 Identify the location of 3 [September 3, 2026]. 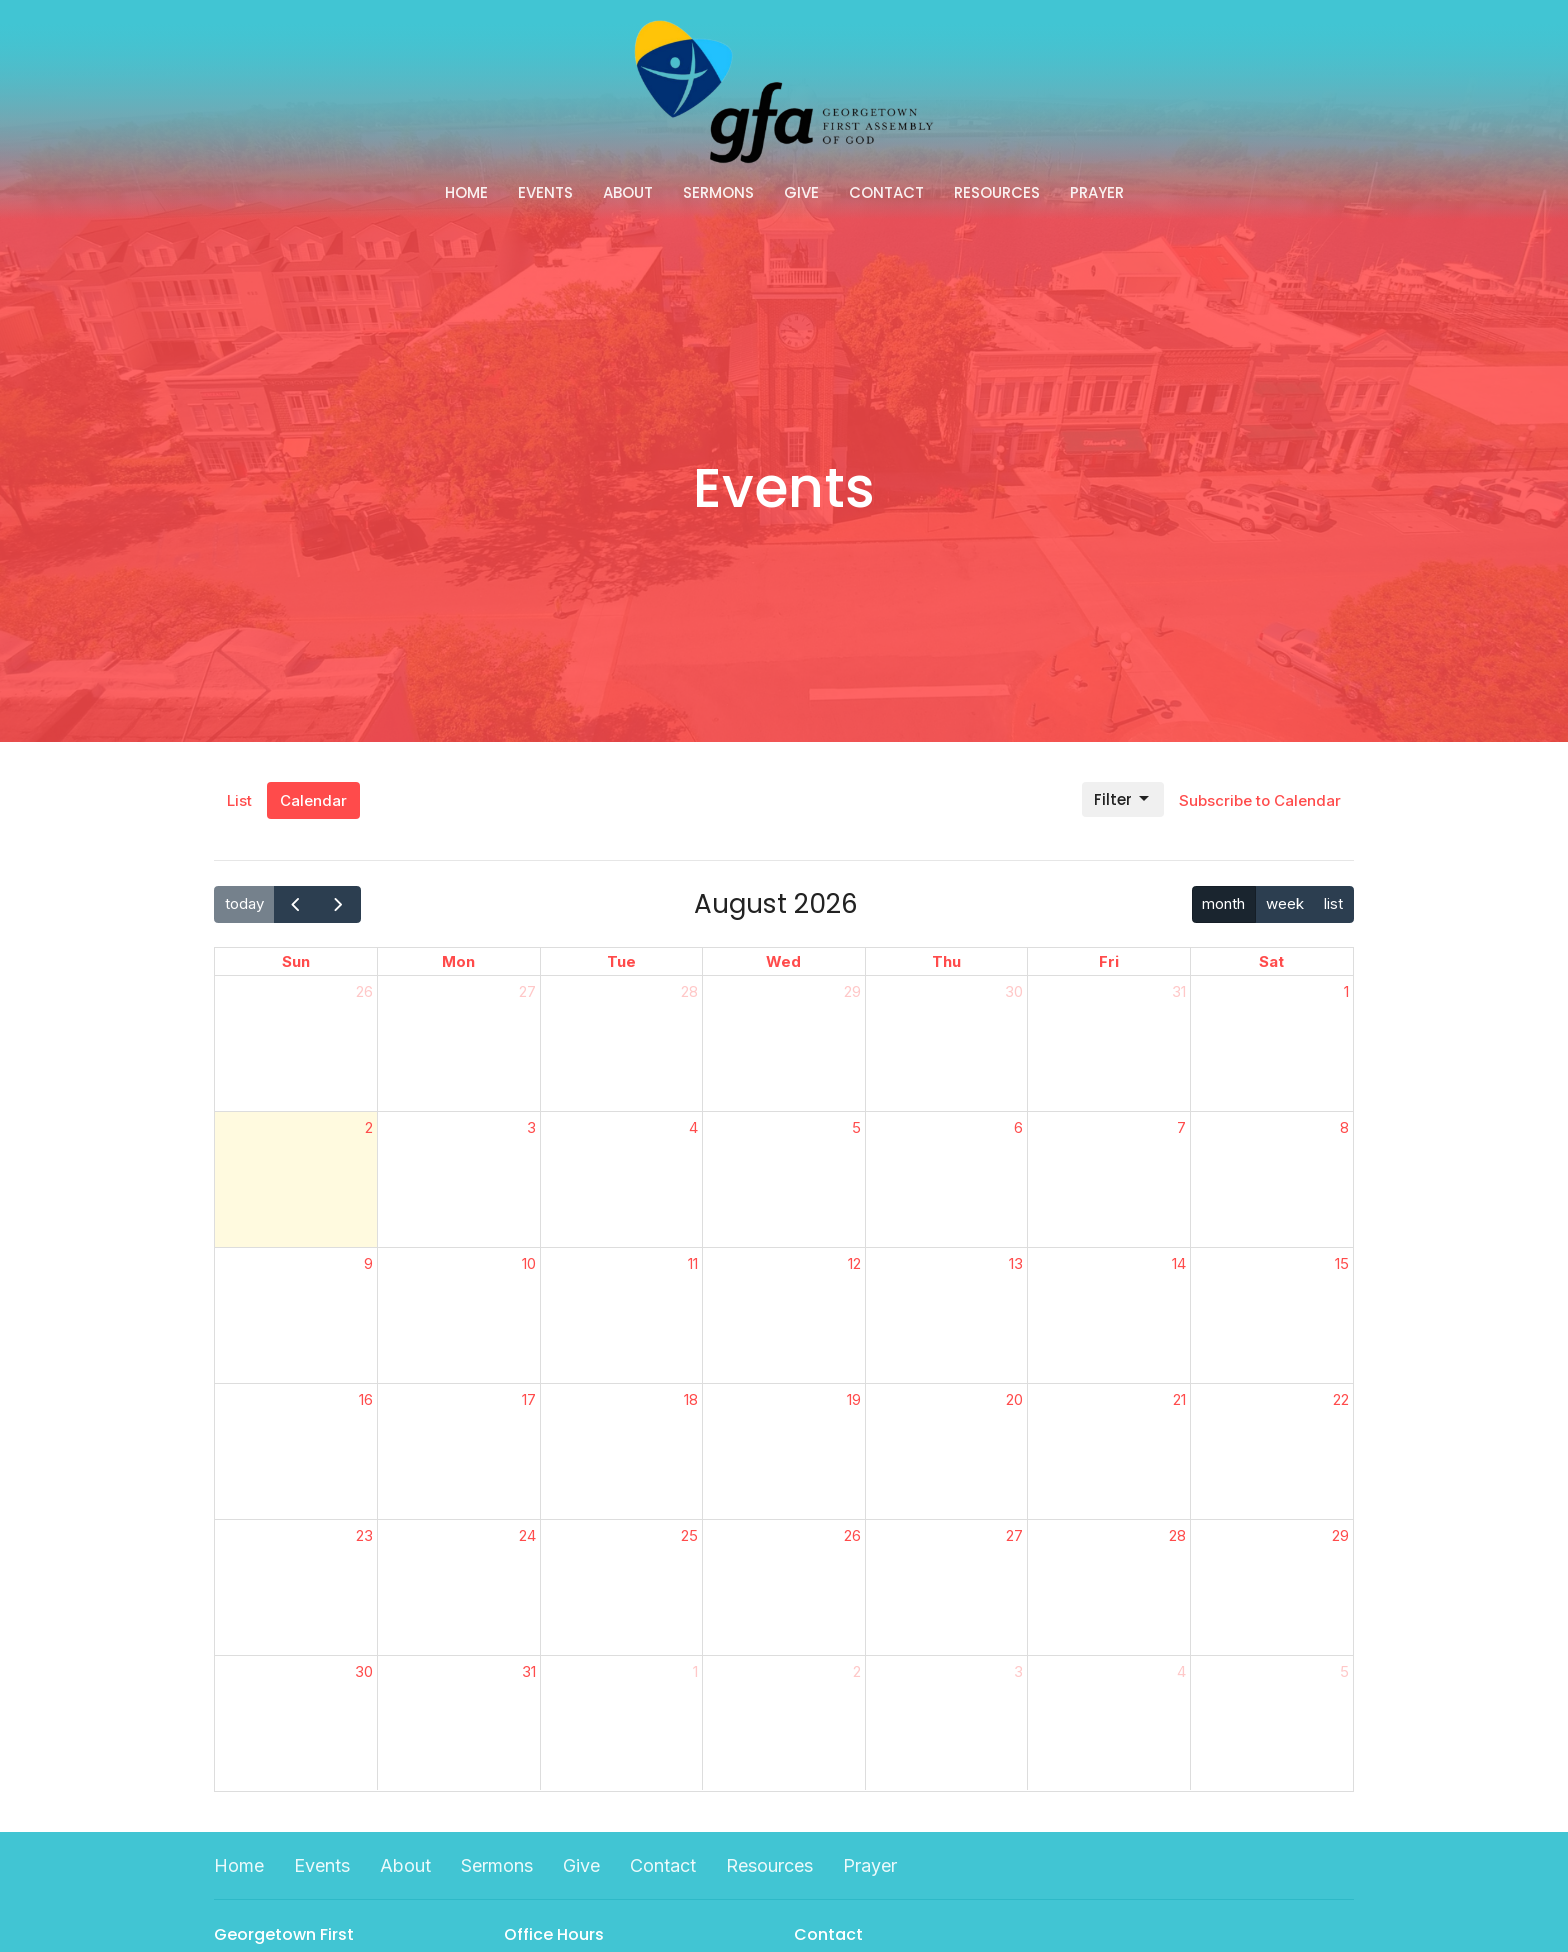
(1018, 1671).